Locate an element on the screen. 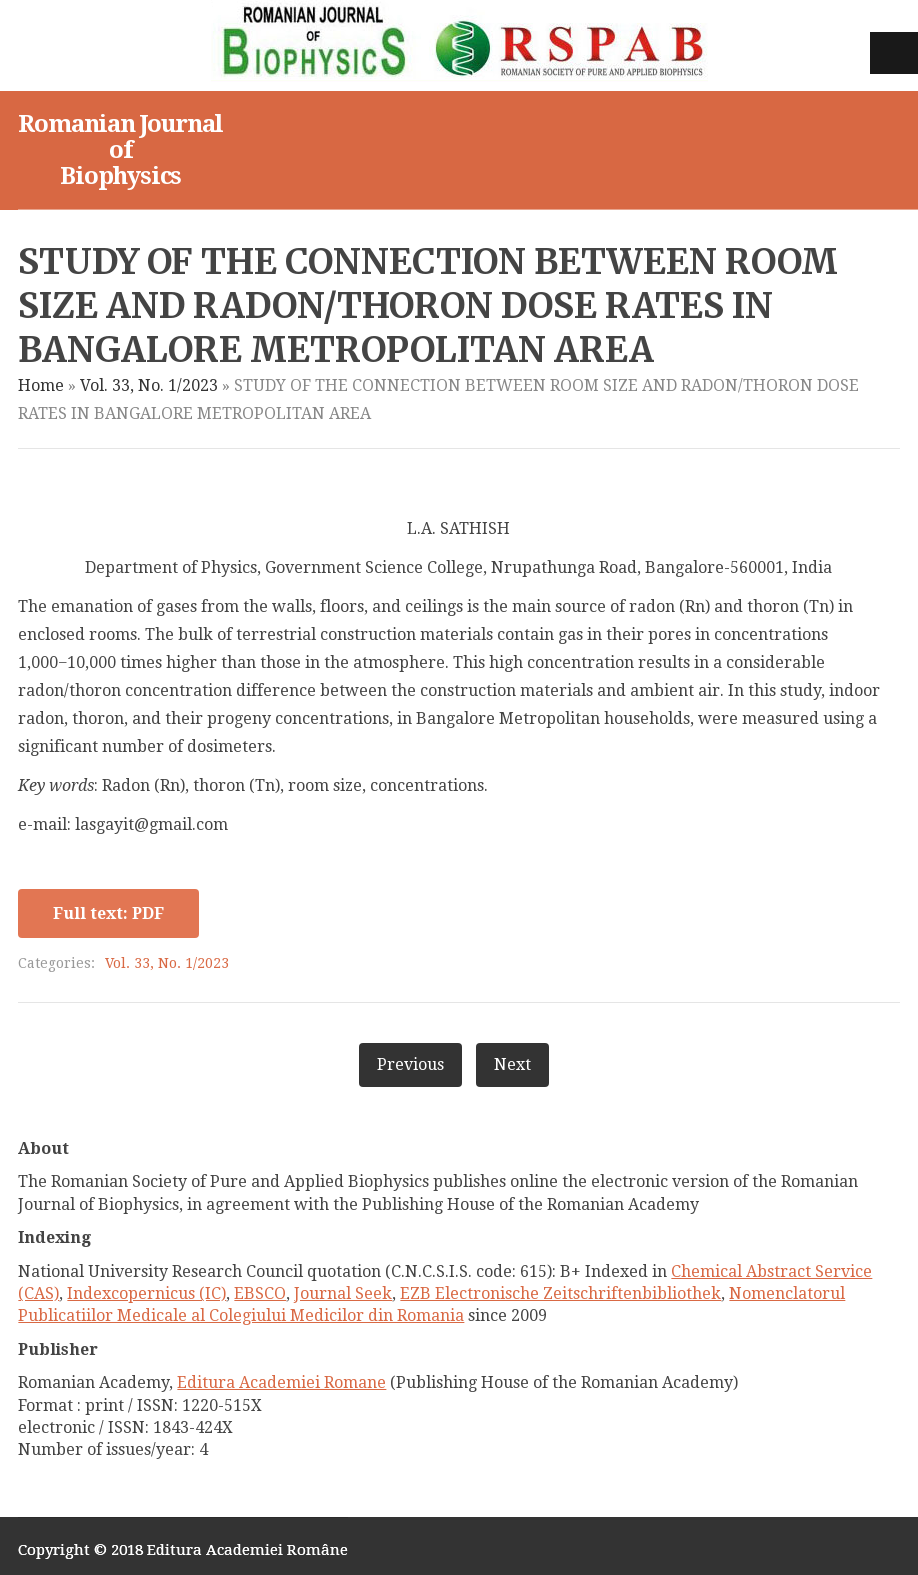 This screenshot has width=918, height=1575. Vol. 33, No. 1/2023 is located at coordinates (149, 385).